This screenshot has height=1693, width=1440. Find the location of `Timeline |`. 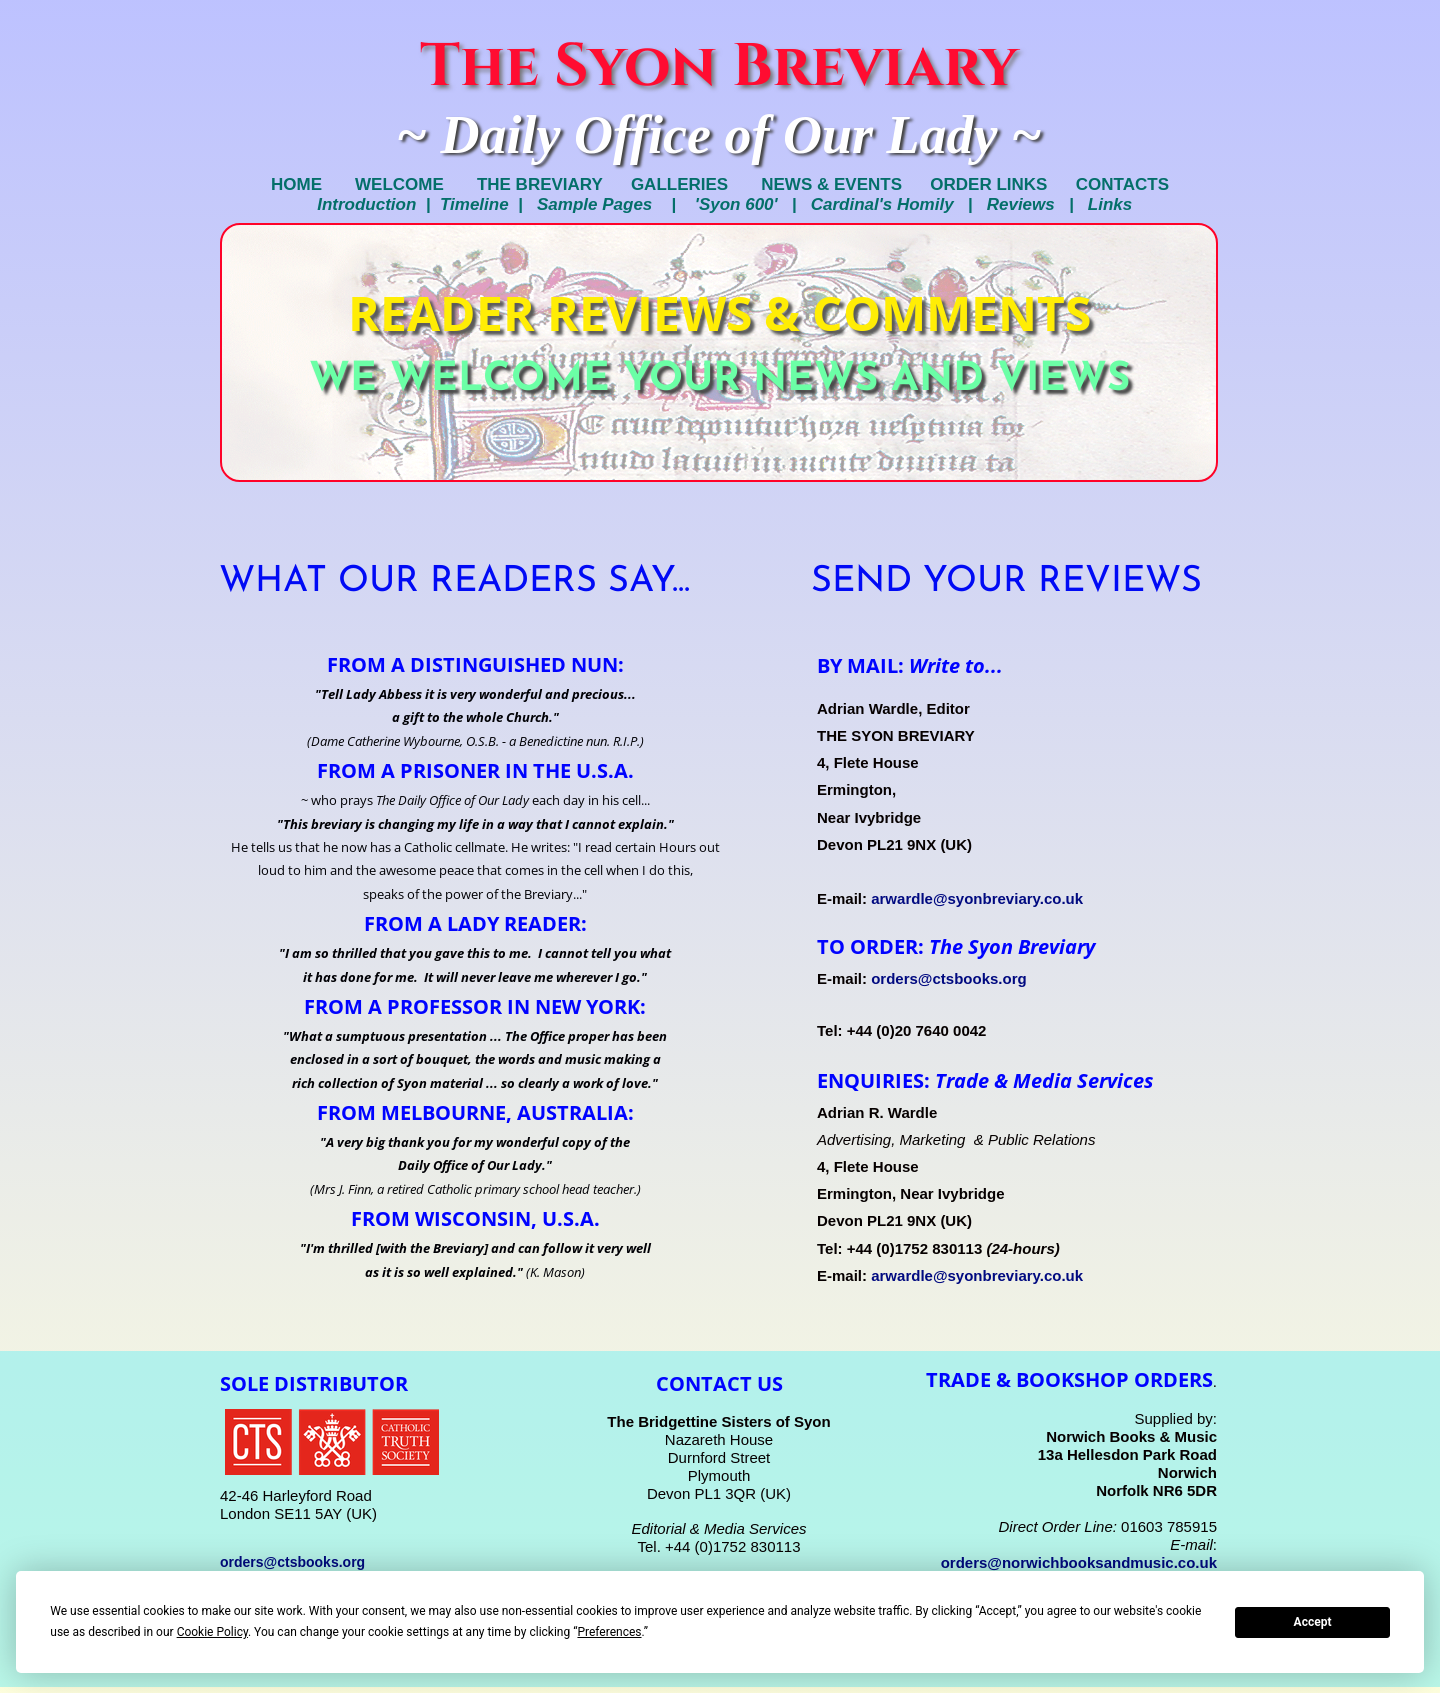

Timeline | is located at coordinates (488, 204).